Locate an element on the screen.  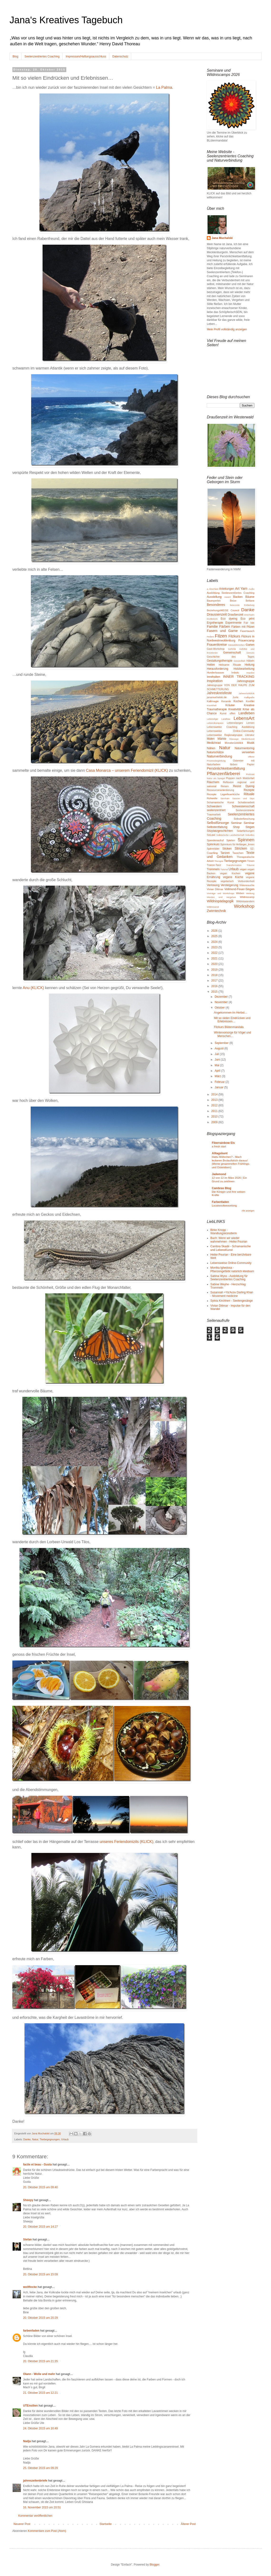
SoLawi is located at coordinates (211, 834).